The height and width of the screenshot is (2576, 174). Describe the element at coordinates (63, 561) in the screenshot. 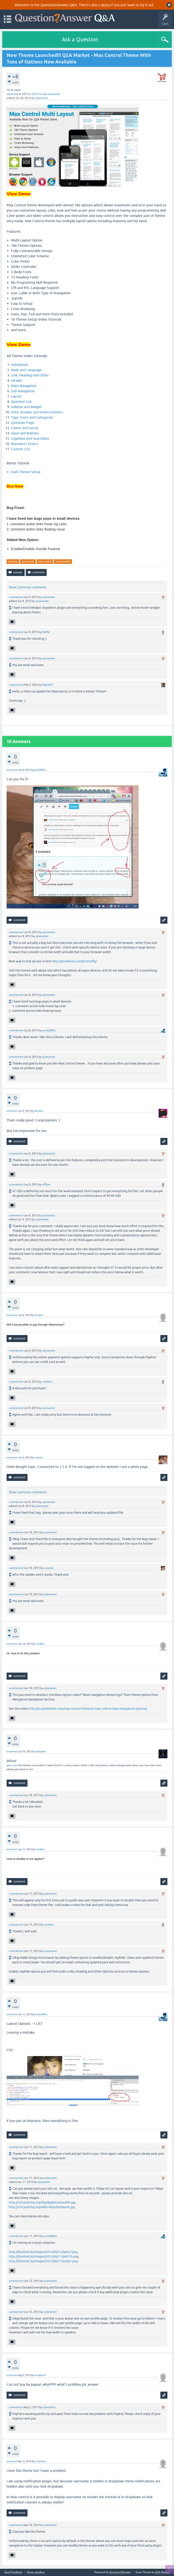

I see `tv-q2amarket` at that location.